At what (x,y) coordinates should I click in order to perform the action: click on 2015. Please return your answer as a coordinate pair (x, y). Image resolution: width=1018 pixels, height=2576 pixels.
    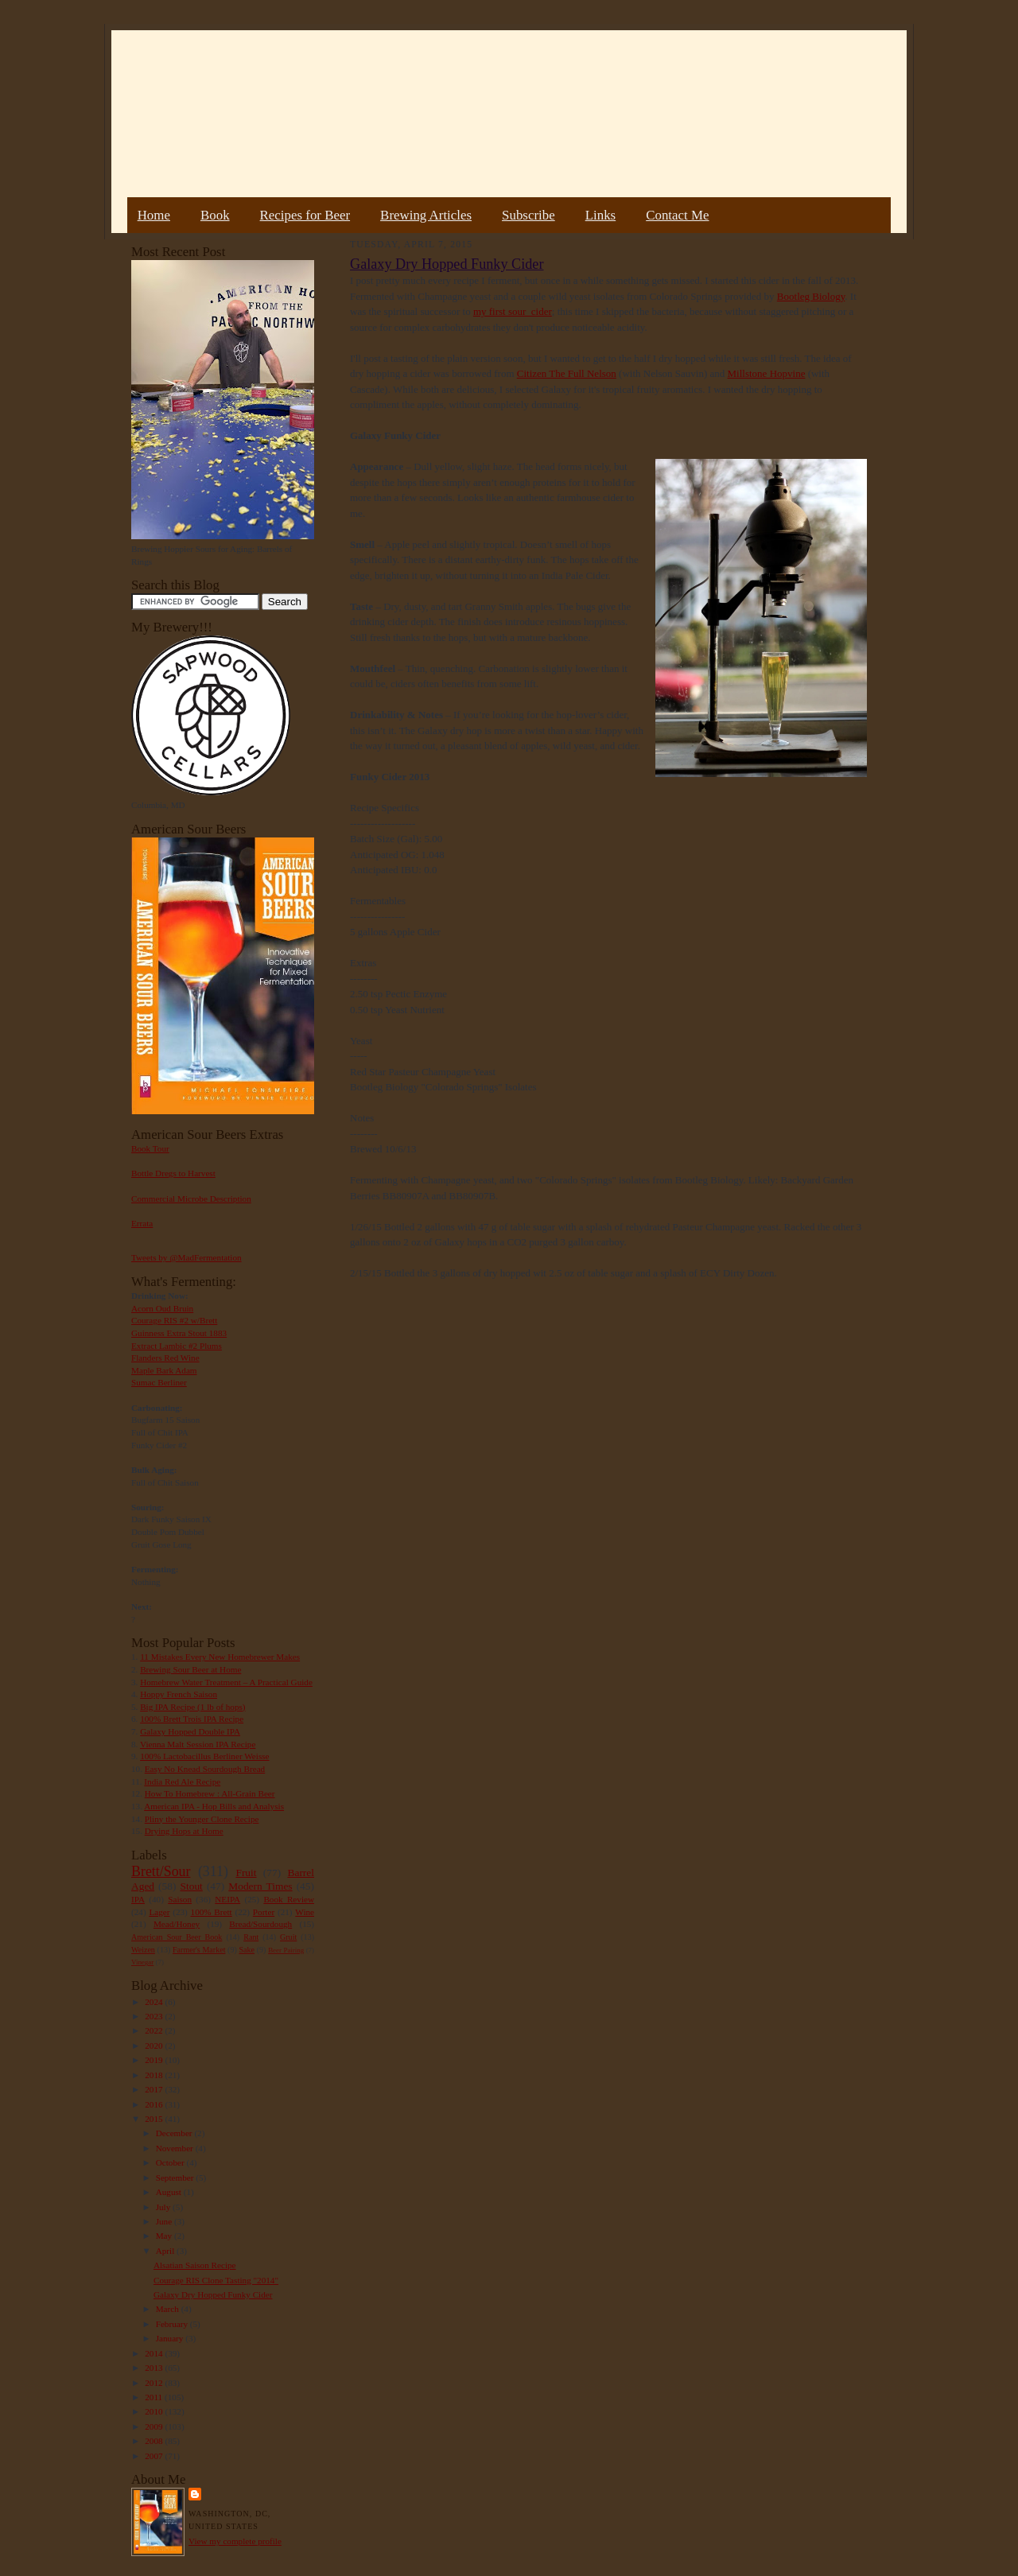
    Looking at the image, I should click on (155, 2118).